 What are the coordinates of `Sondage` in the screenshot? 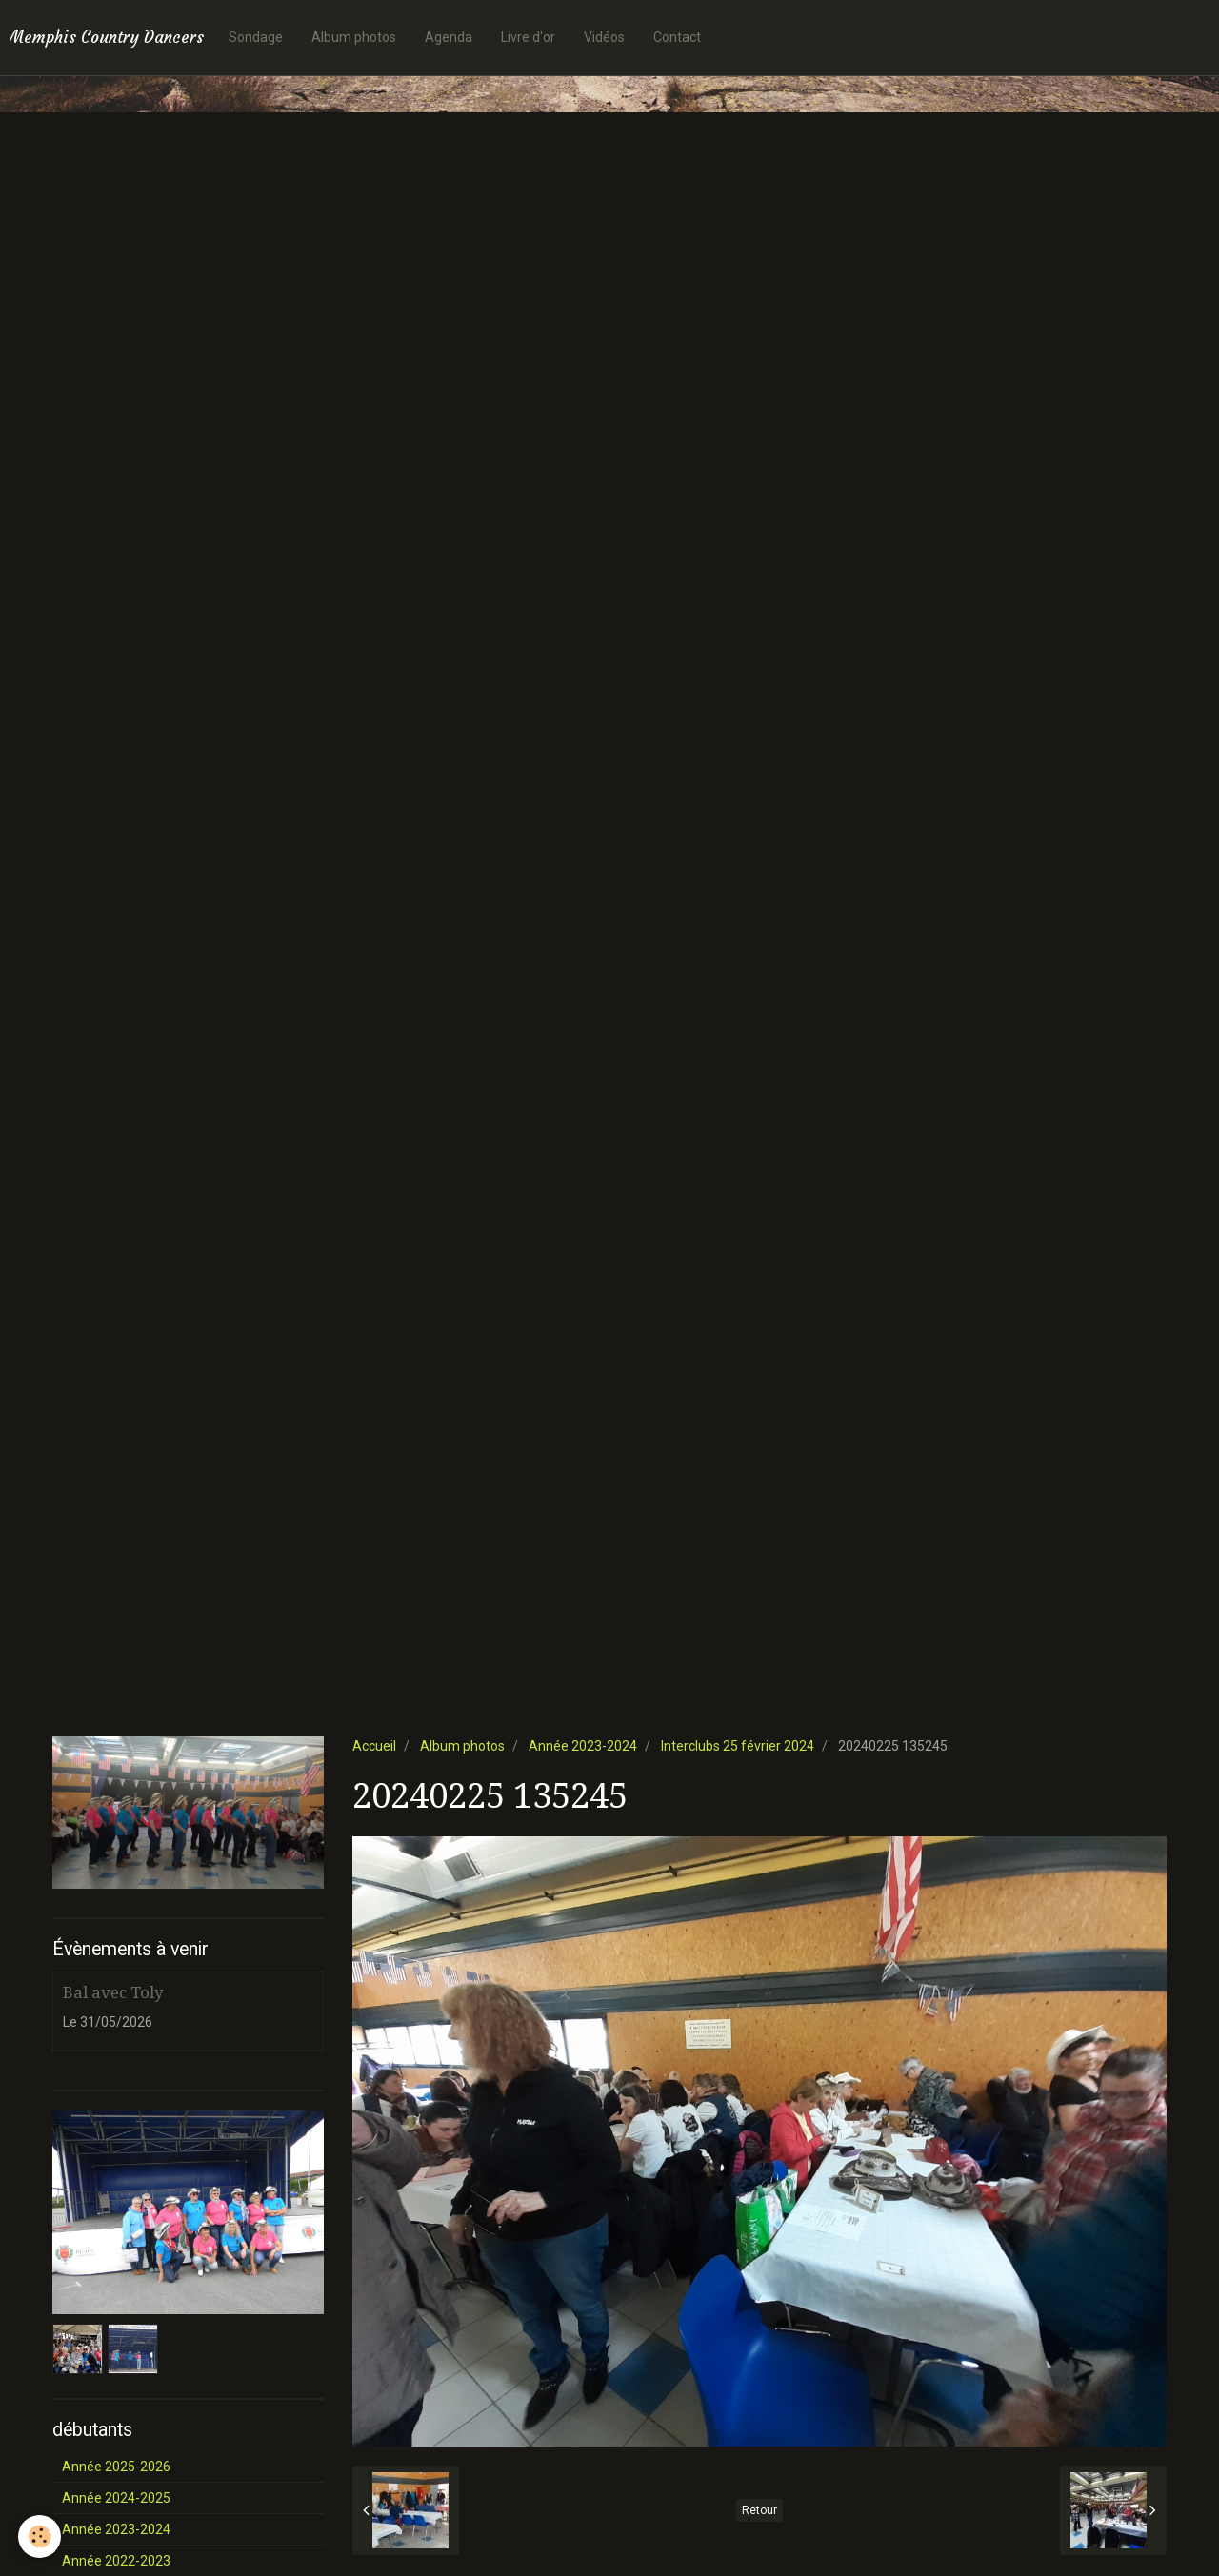 It's located at (256, 37).